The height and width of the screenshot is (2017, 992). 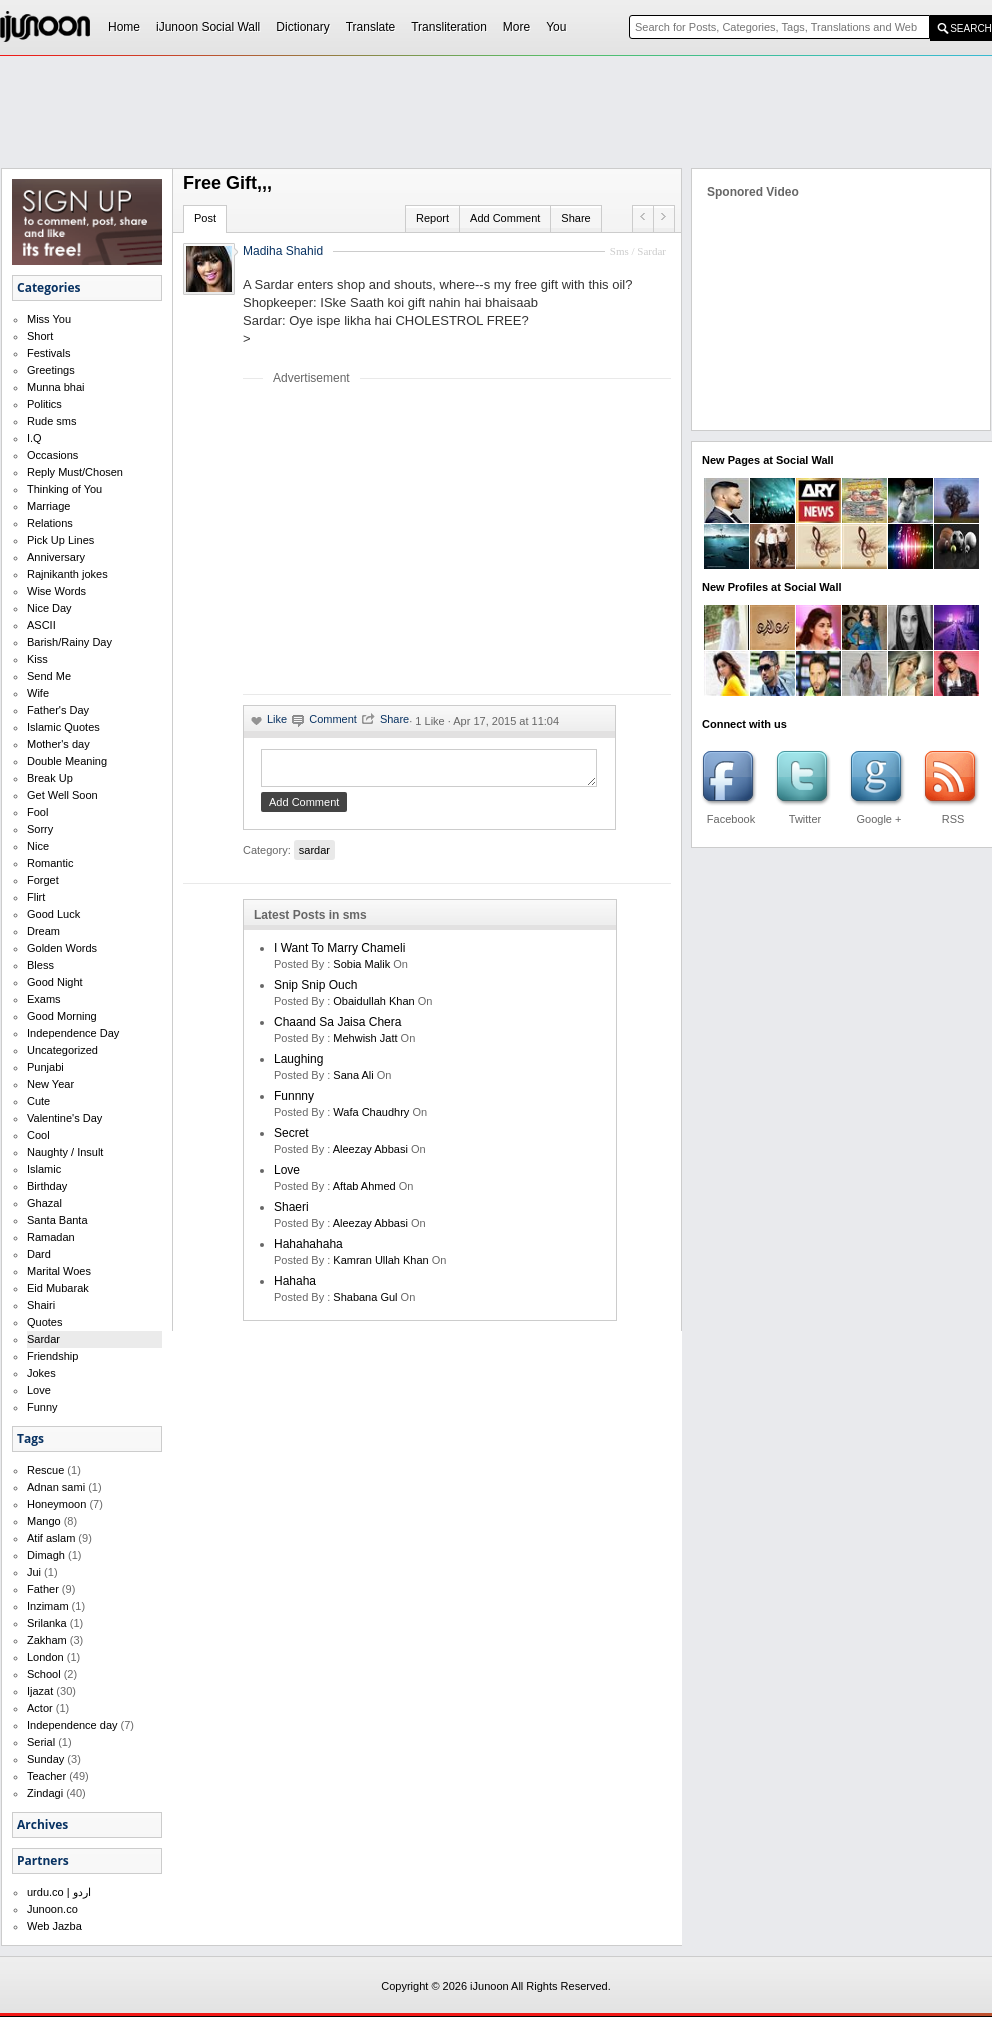 What do you see at coordinates (44, 1203) in the screenshot?
I see `Ghazal` at bounding box center [44, 1203].